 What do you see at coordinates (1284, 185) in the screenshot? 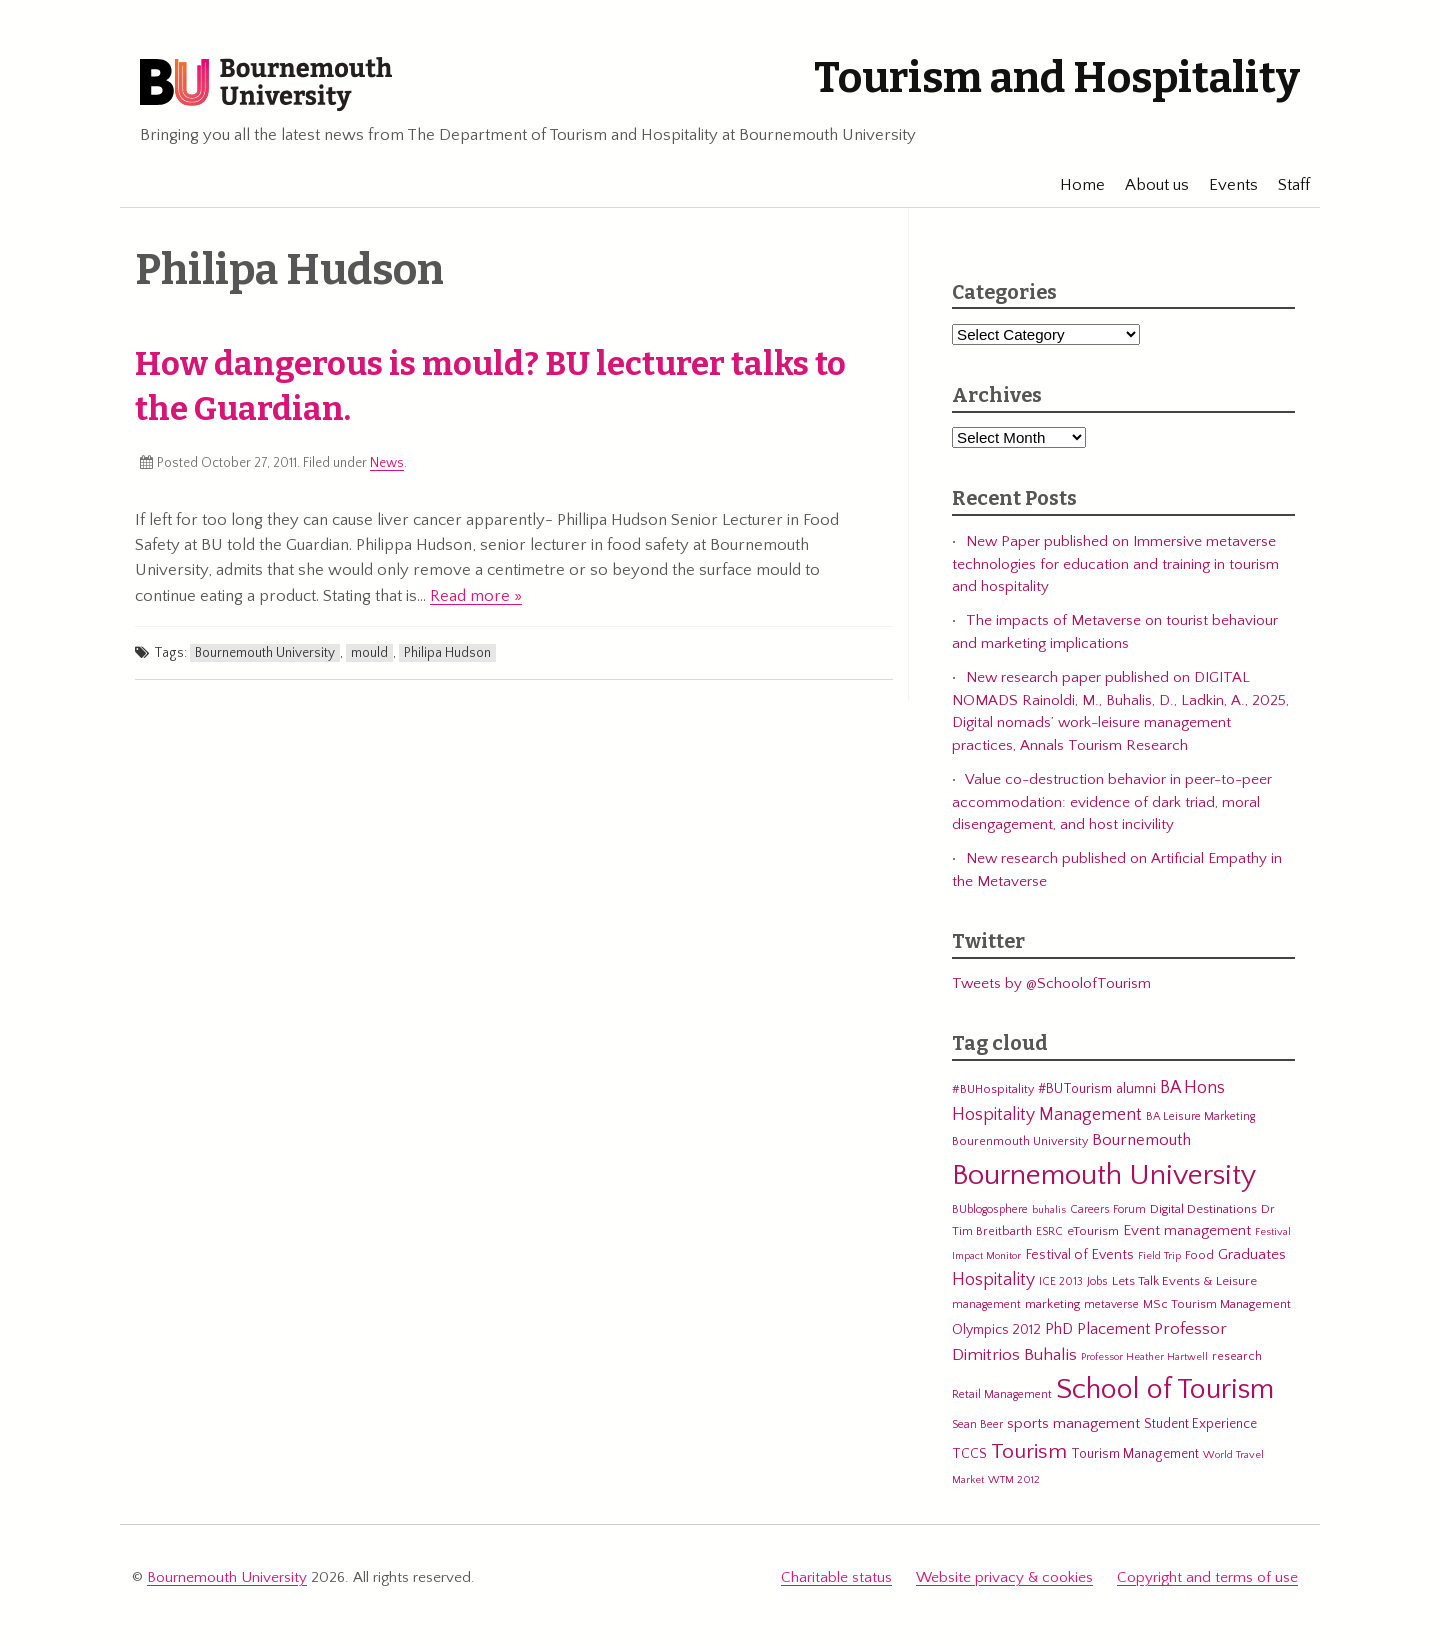
I see `Staff` at bounding box center [1284, 185].